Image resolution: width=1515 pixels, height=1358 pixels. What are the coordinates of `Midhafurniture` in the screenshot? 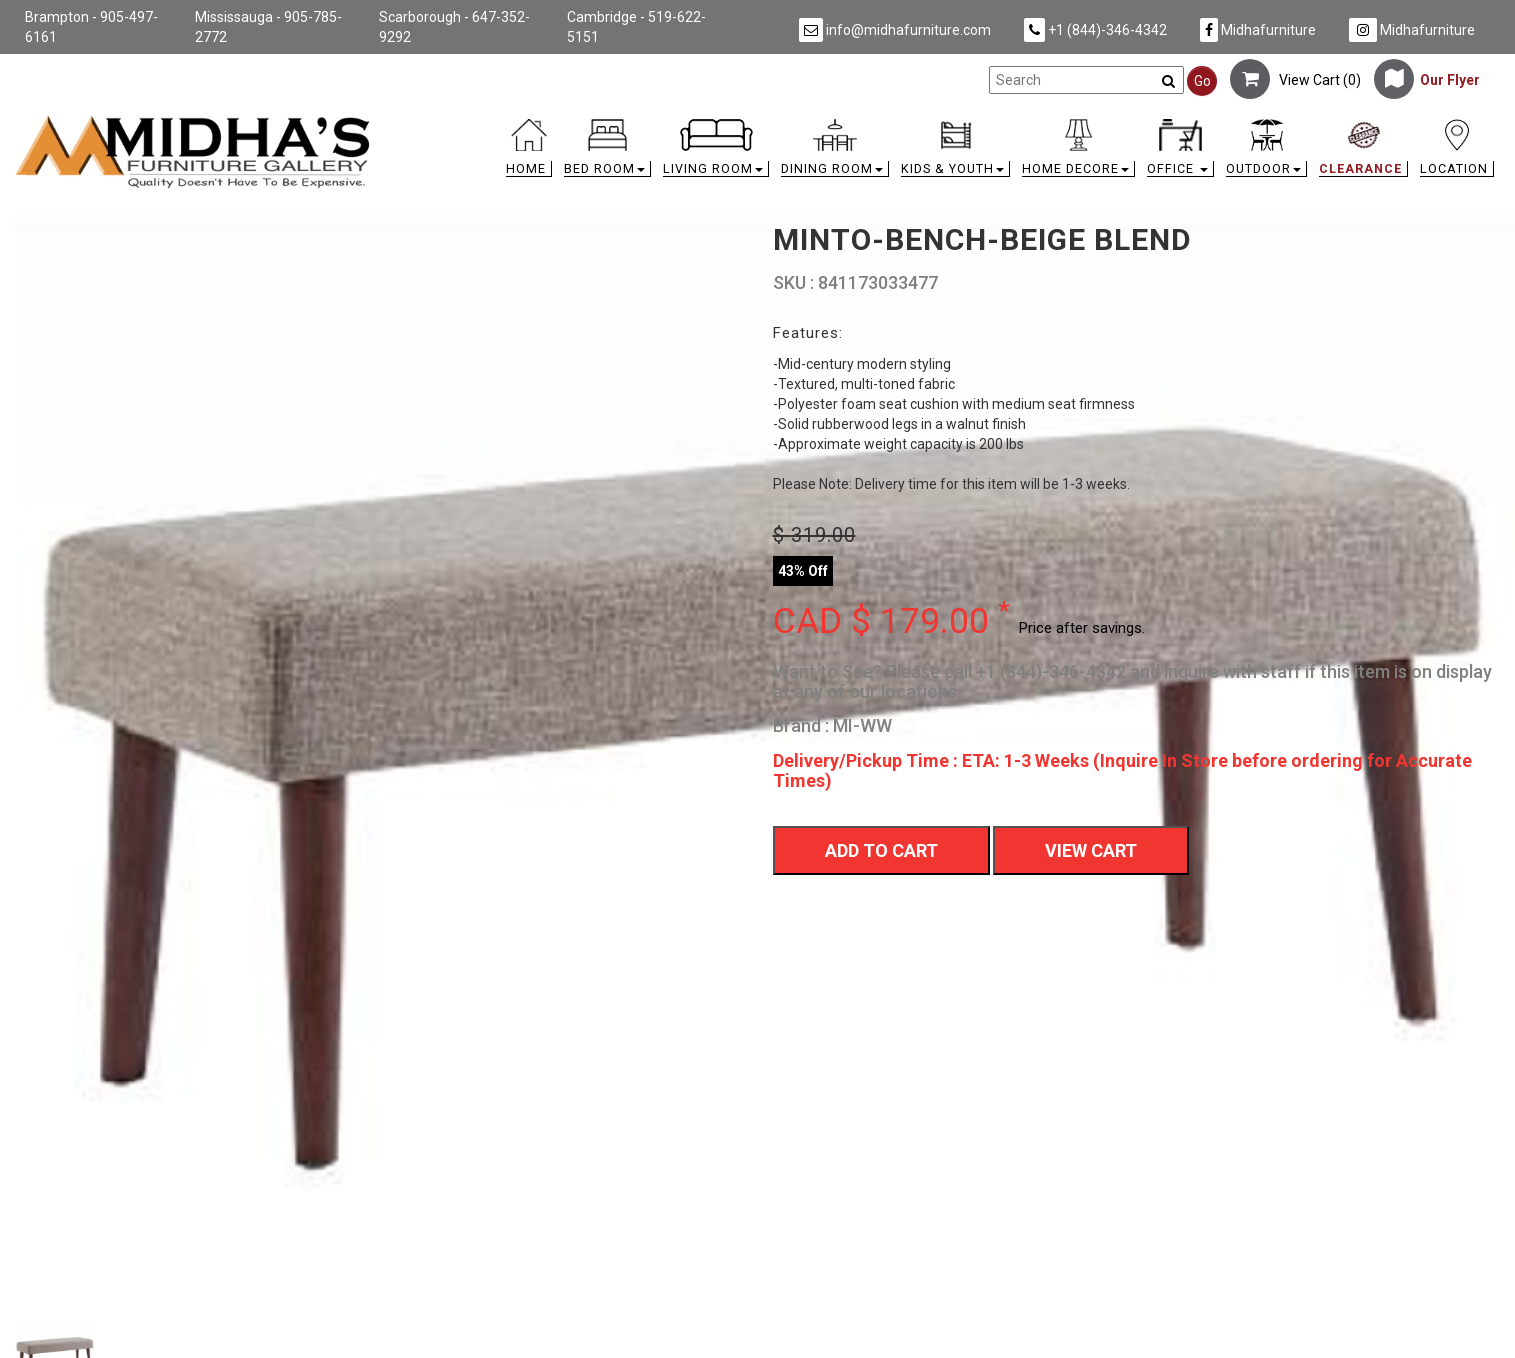 It's located at (1258, 30).